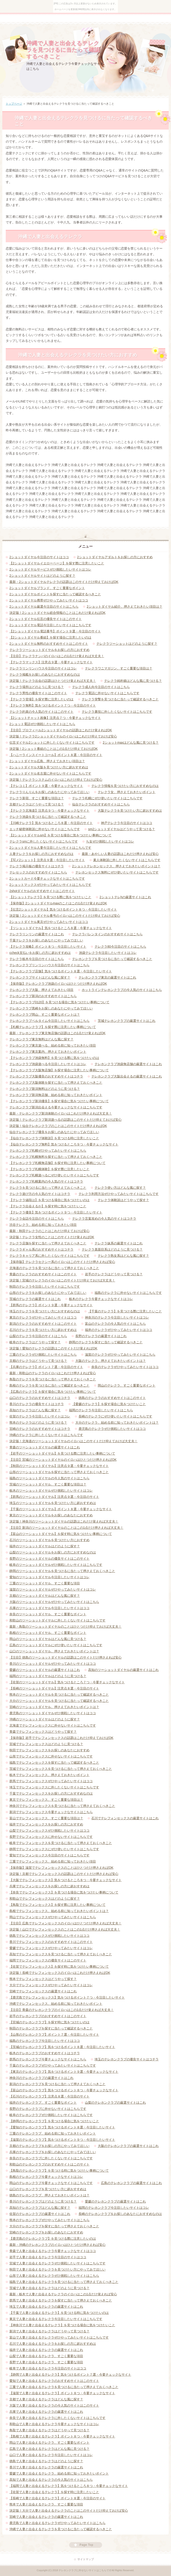  What do you see at coordinates (62, 2393) in the screenshot?
I see `【滋賀で人妻と出会えるテレクラ】ポイント８つ・今要チェックなサイト` at bounding box center [62, 2393].